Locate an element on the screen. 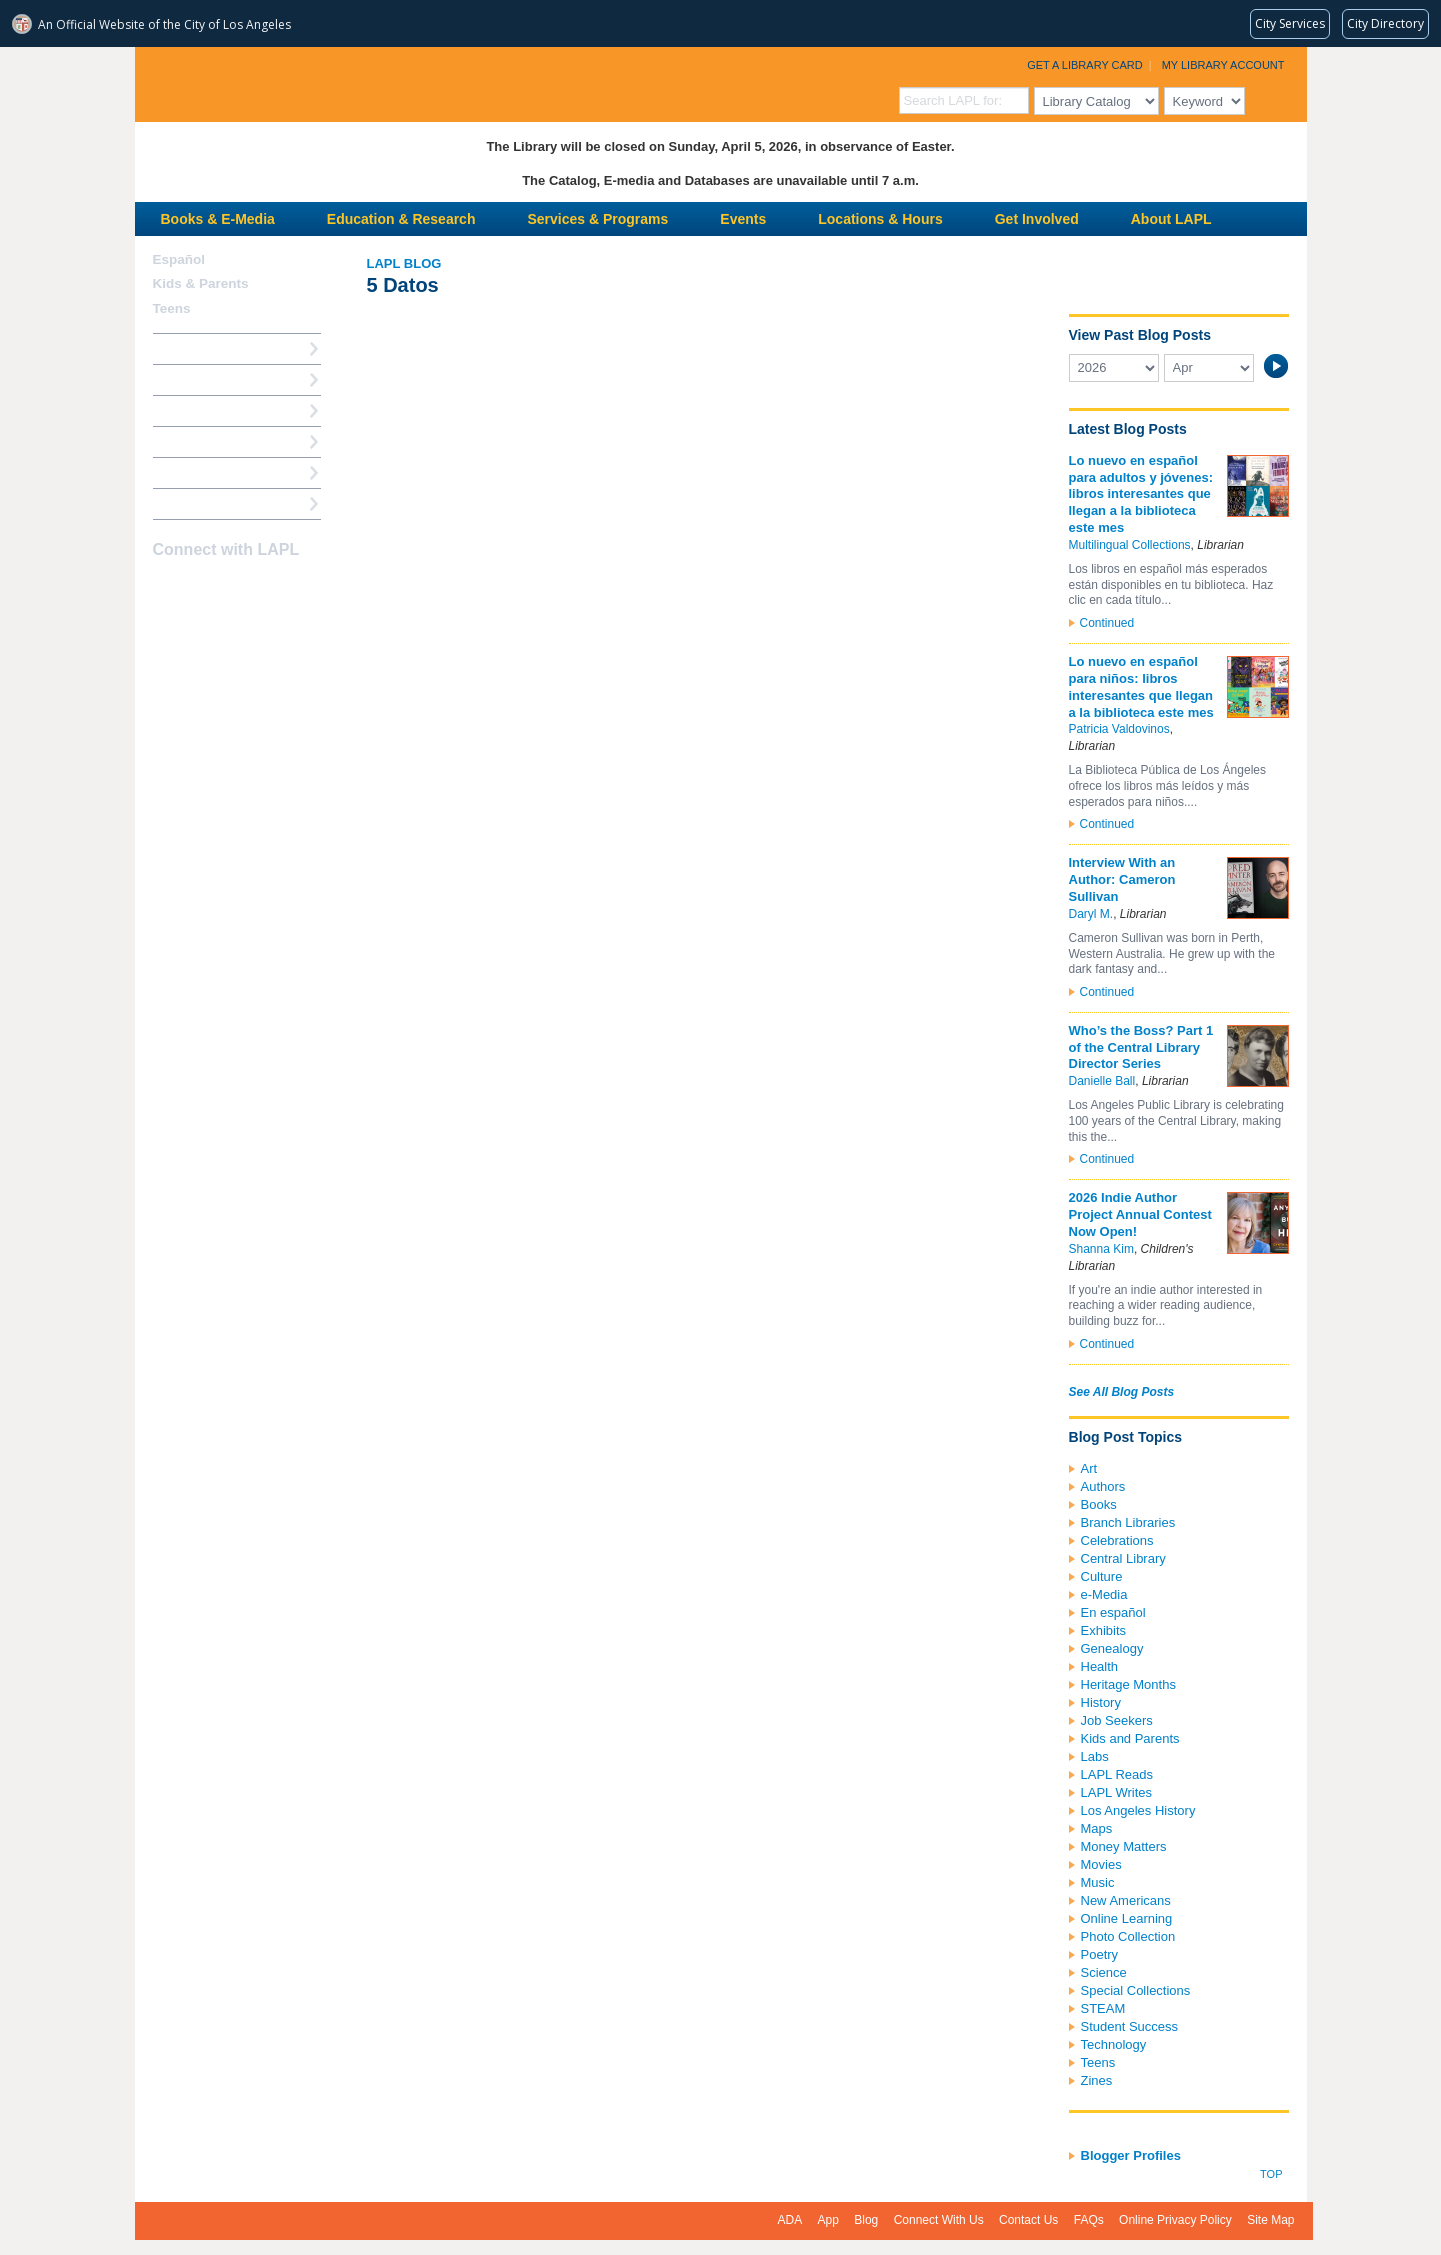 Image resolution: width=1441 pixels, height=2255 pixels. Heritage Months is located at coordinates (1128, 1684).